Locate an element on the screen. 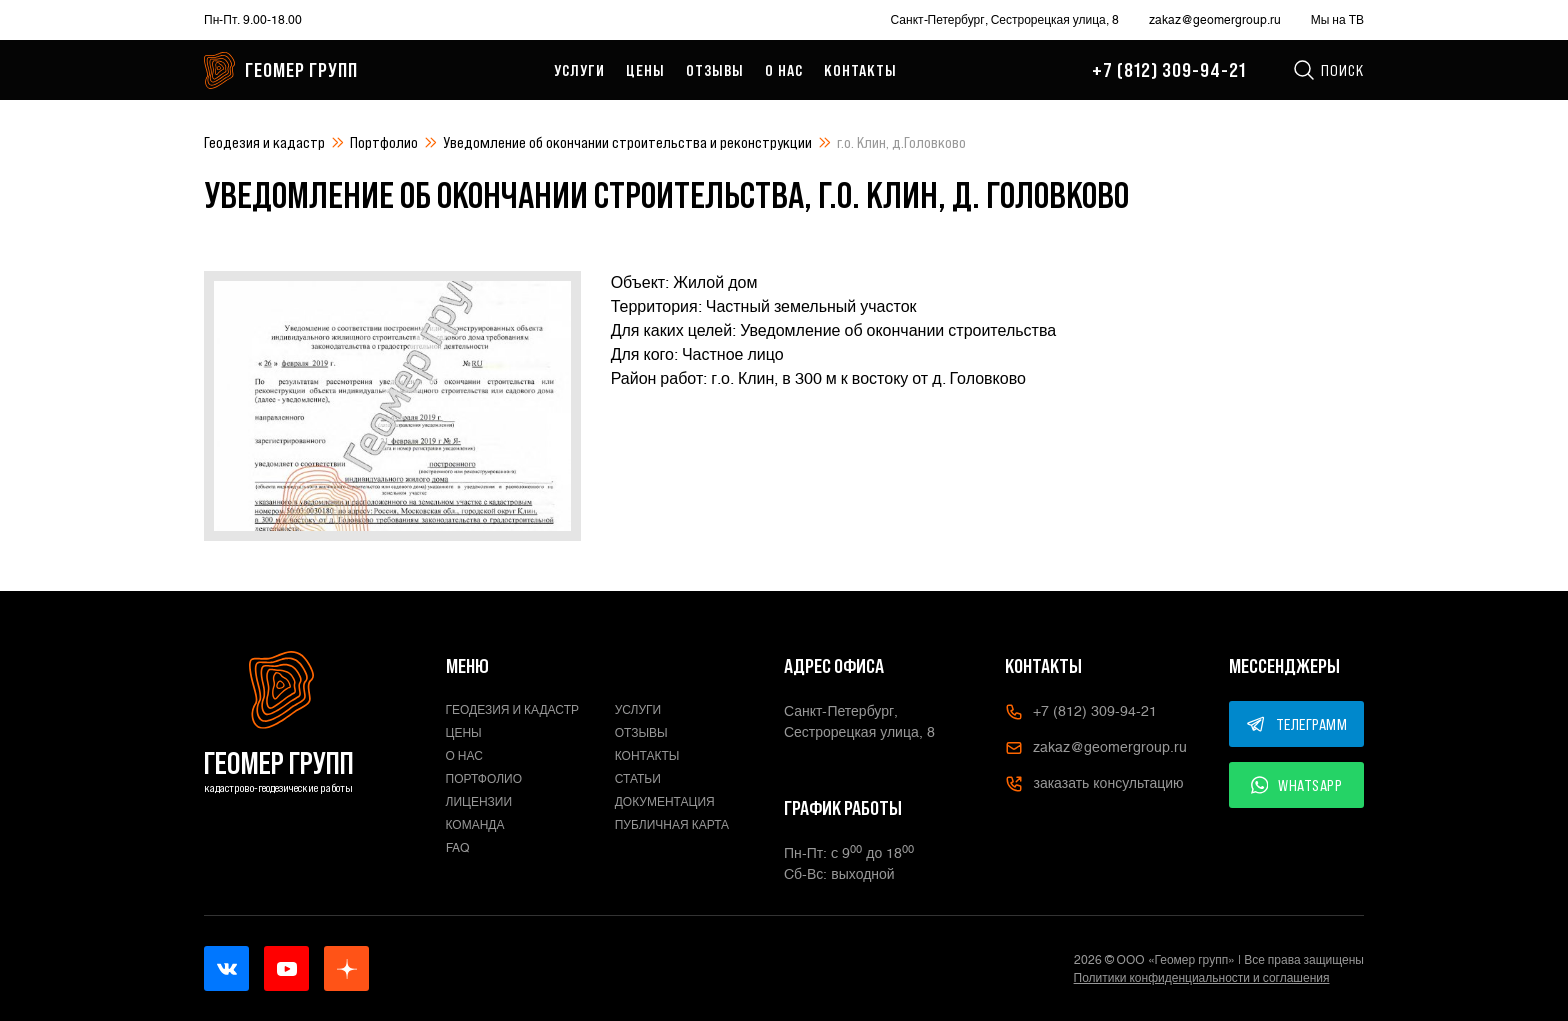 The height and width of the screenshot is (1021, 1568). Отзывы is located at coordinates (715, 70).